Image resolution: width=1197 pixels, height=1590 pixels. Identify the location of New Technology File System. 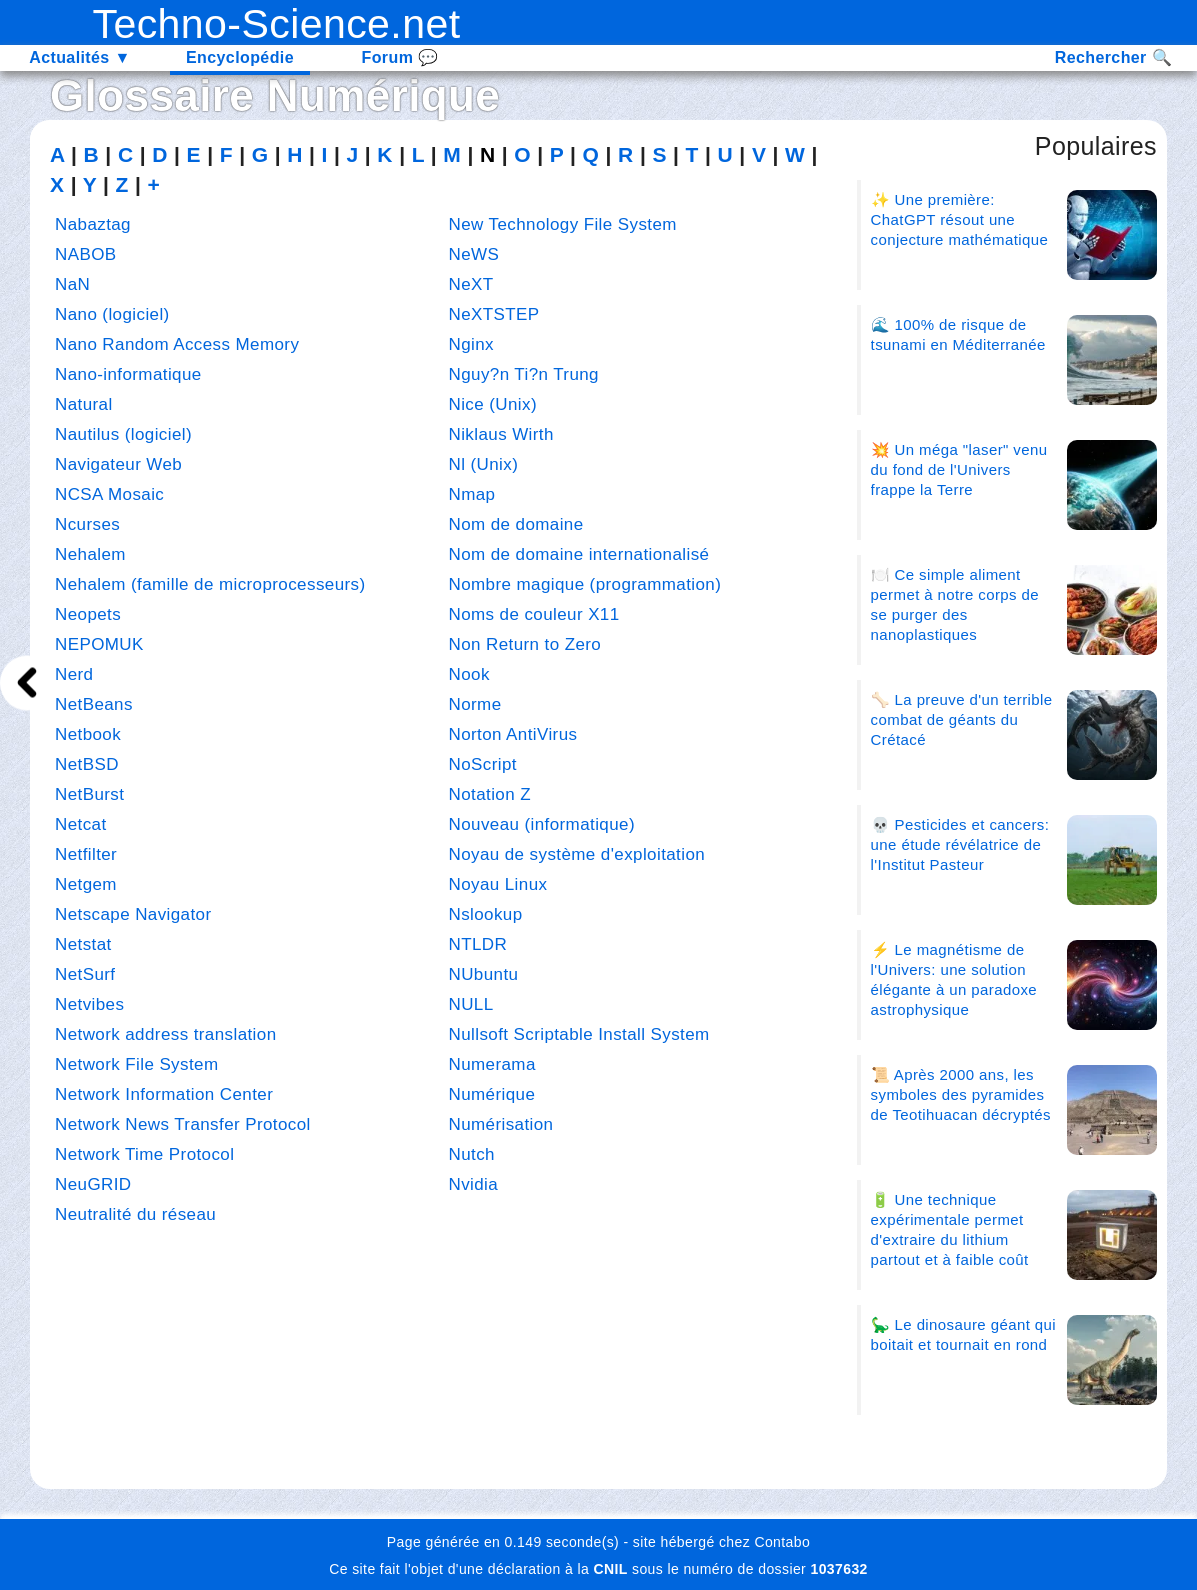
(563, 224).